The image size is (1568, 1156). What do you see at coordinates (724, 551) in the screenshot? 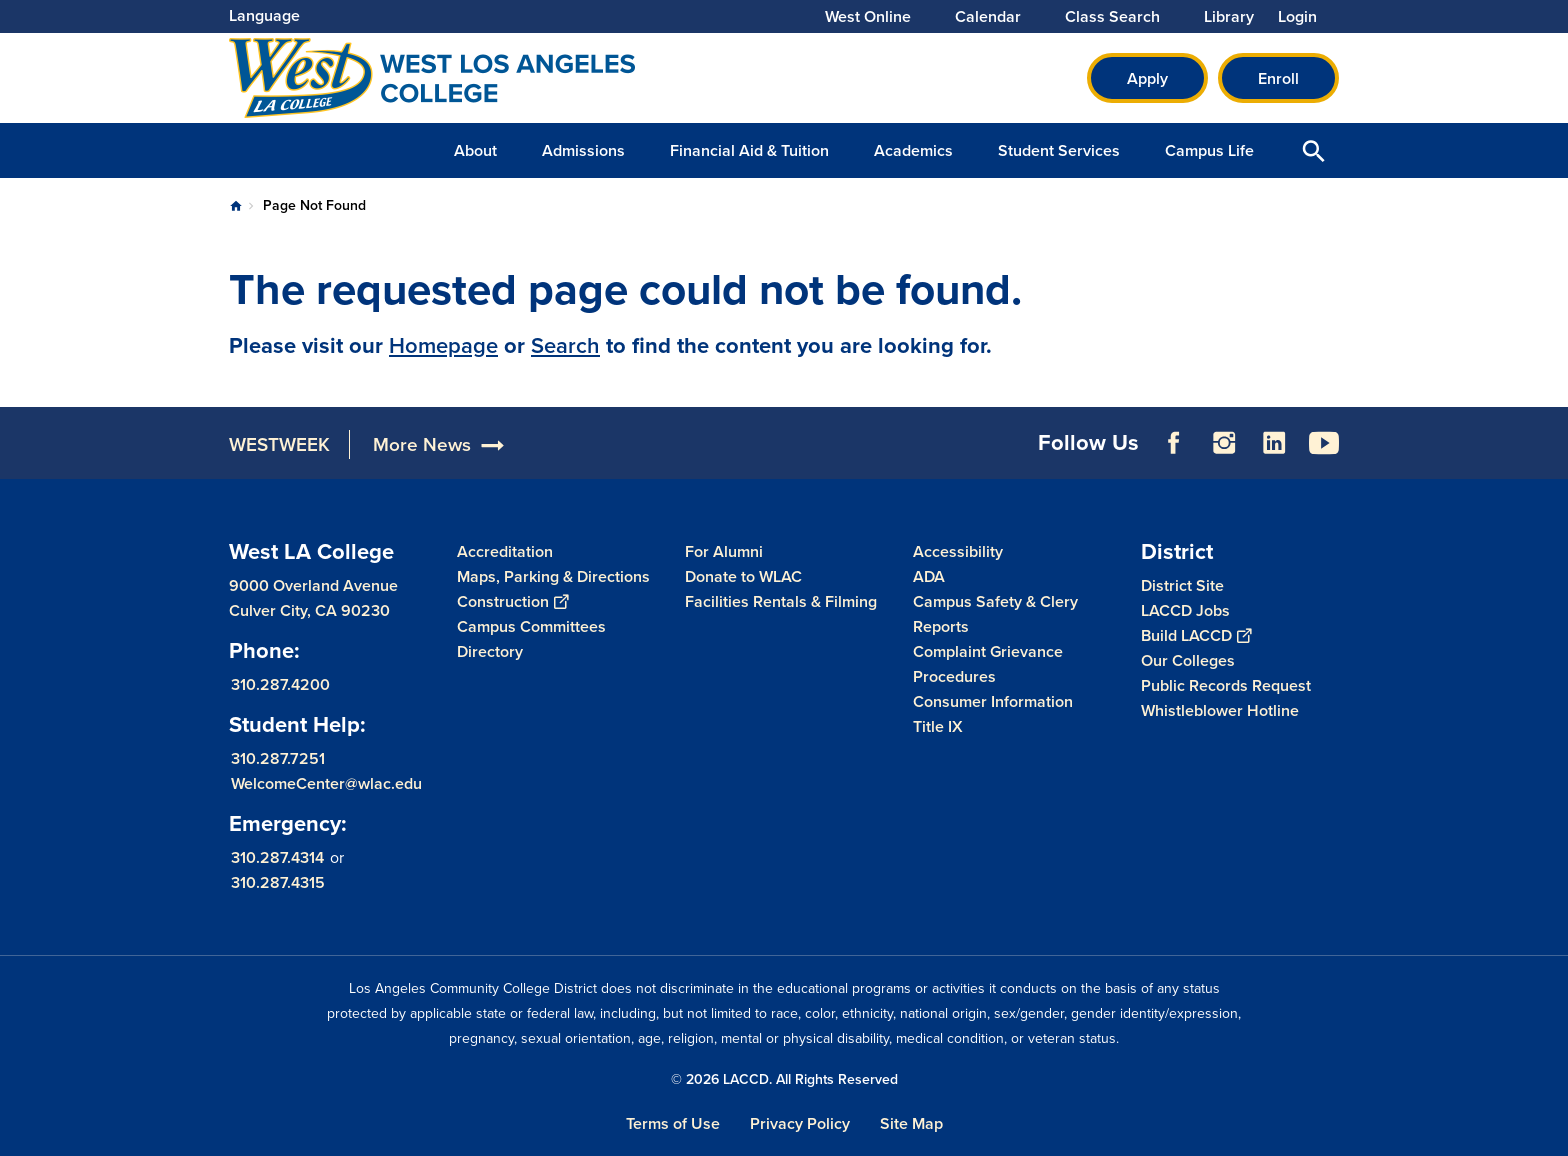
I see `For Alumni` at bounding box center [724, 551].